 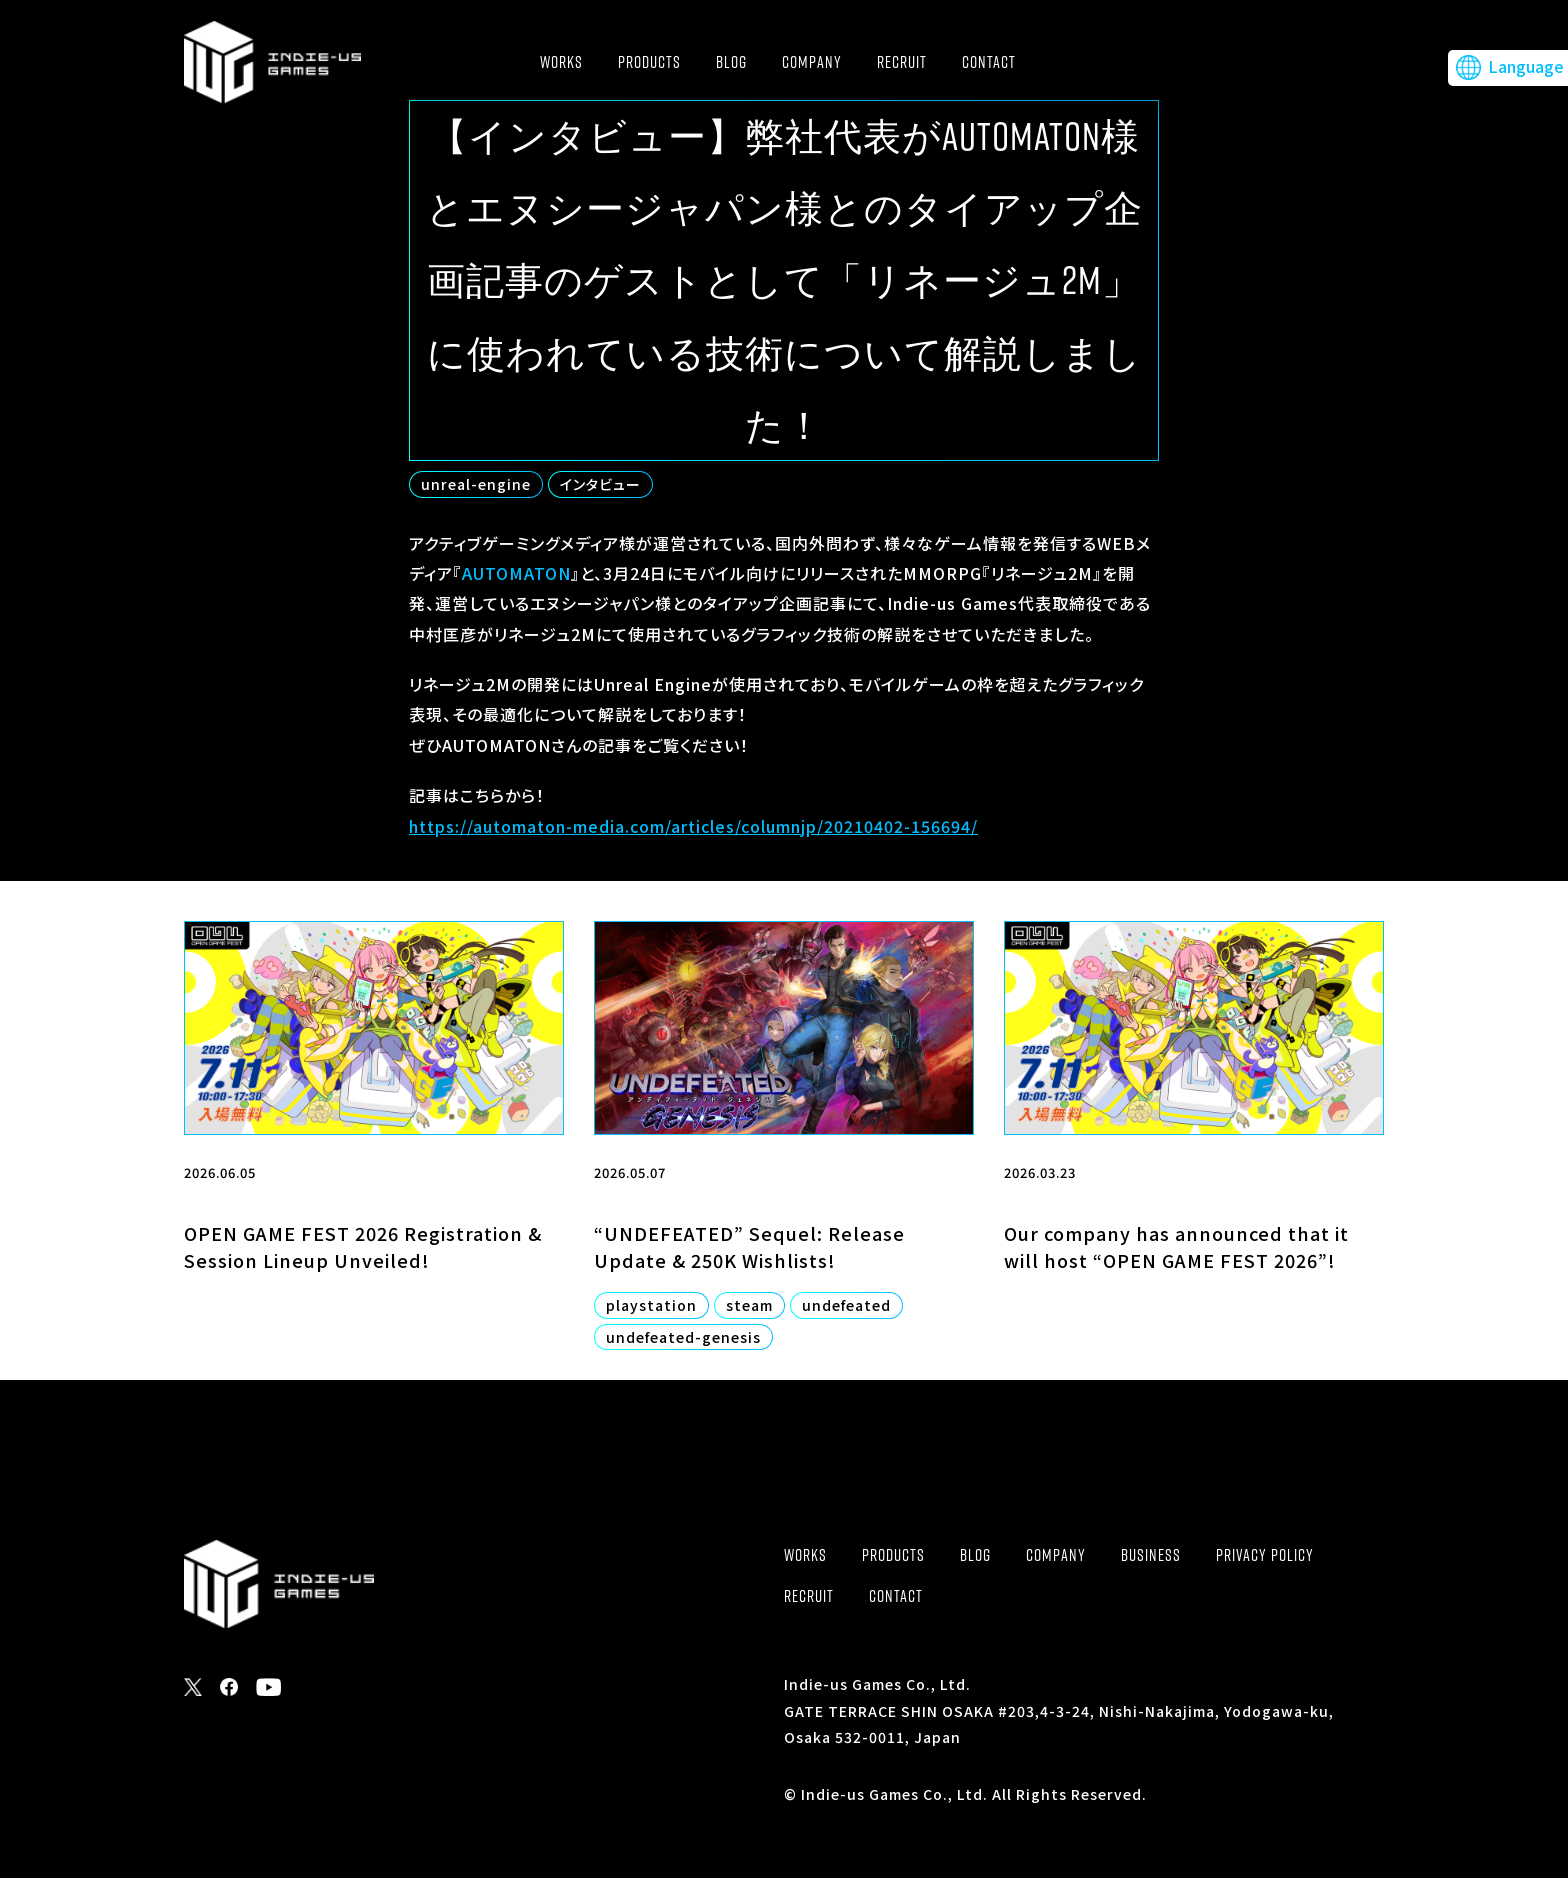 I want to click on AUTOMATON, so click(x=516, y=573).